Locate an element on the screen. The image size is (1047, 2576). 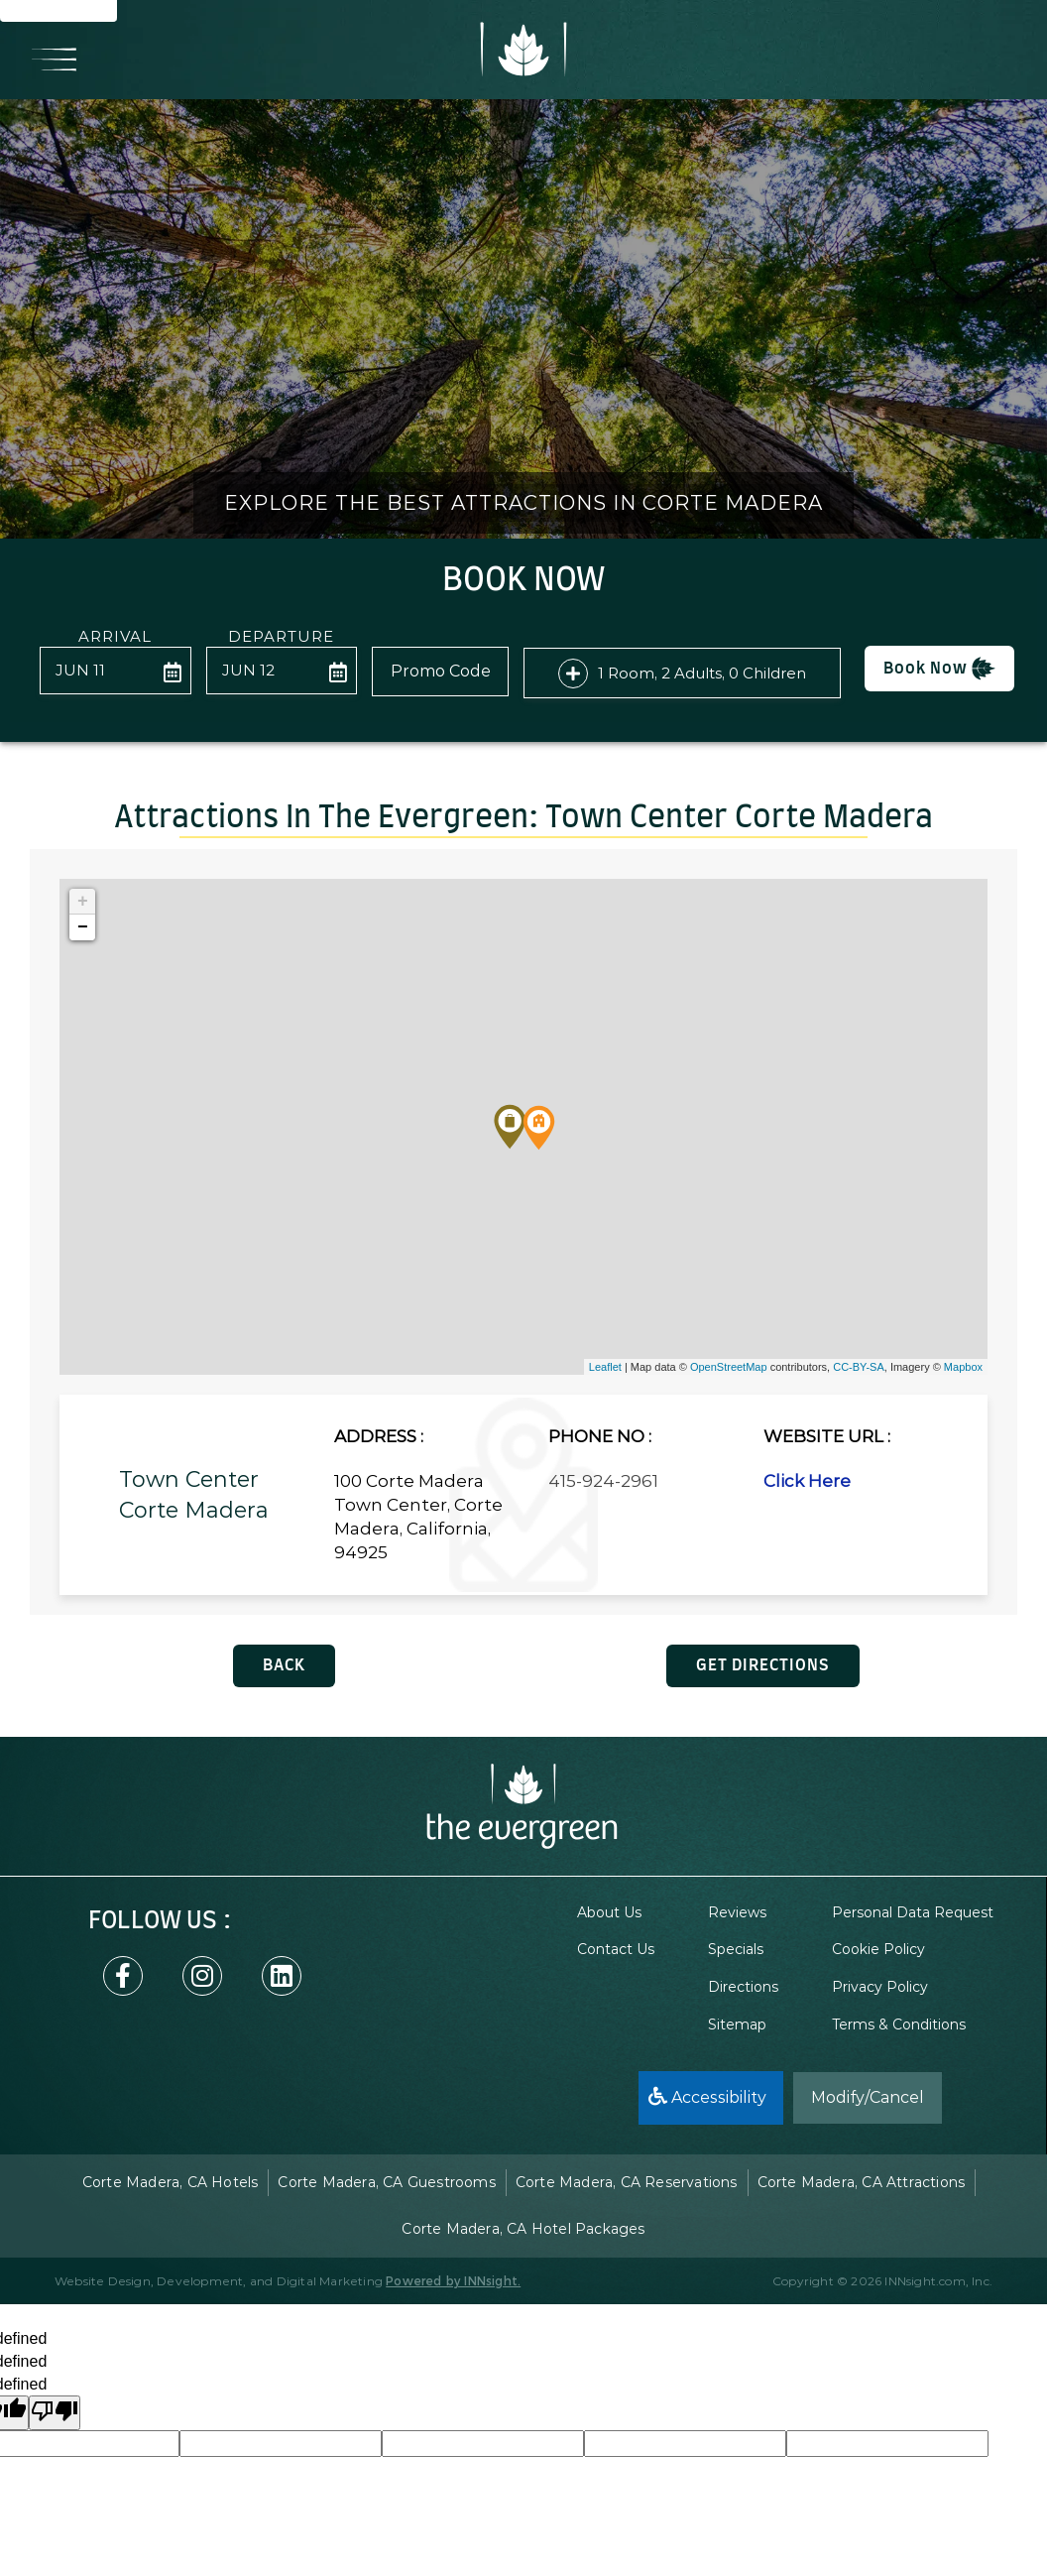
Leaflet is located at coordinates (605, 1367).